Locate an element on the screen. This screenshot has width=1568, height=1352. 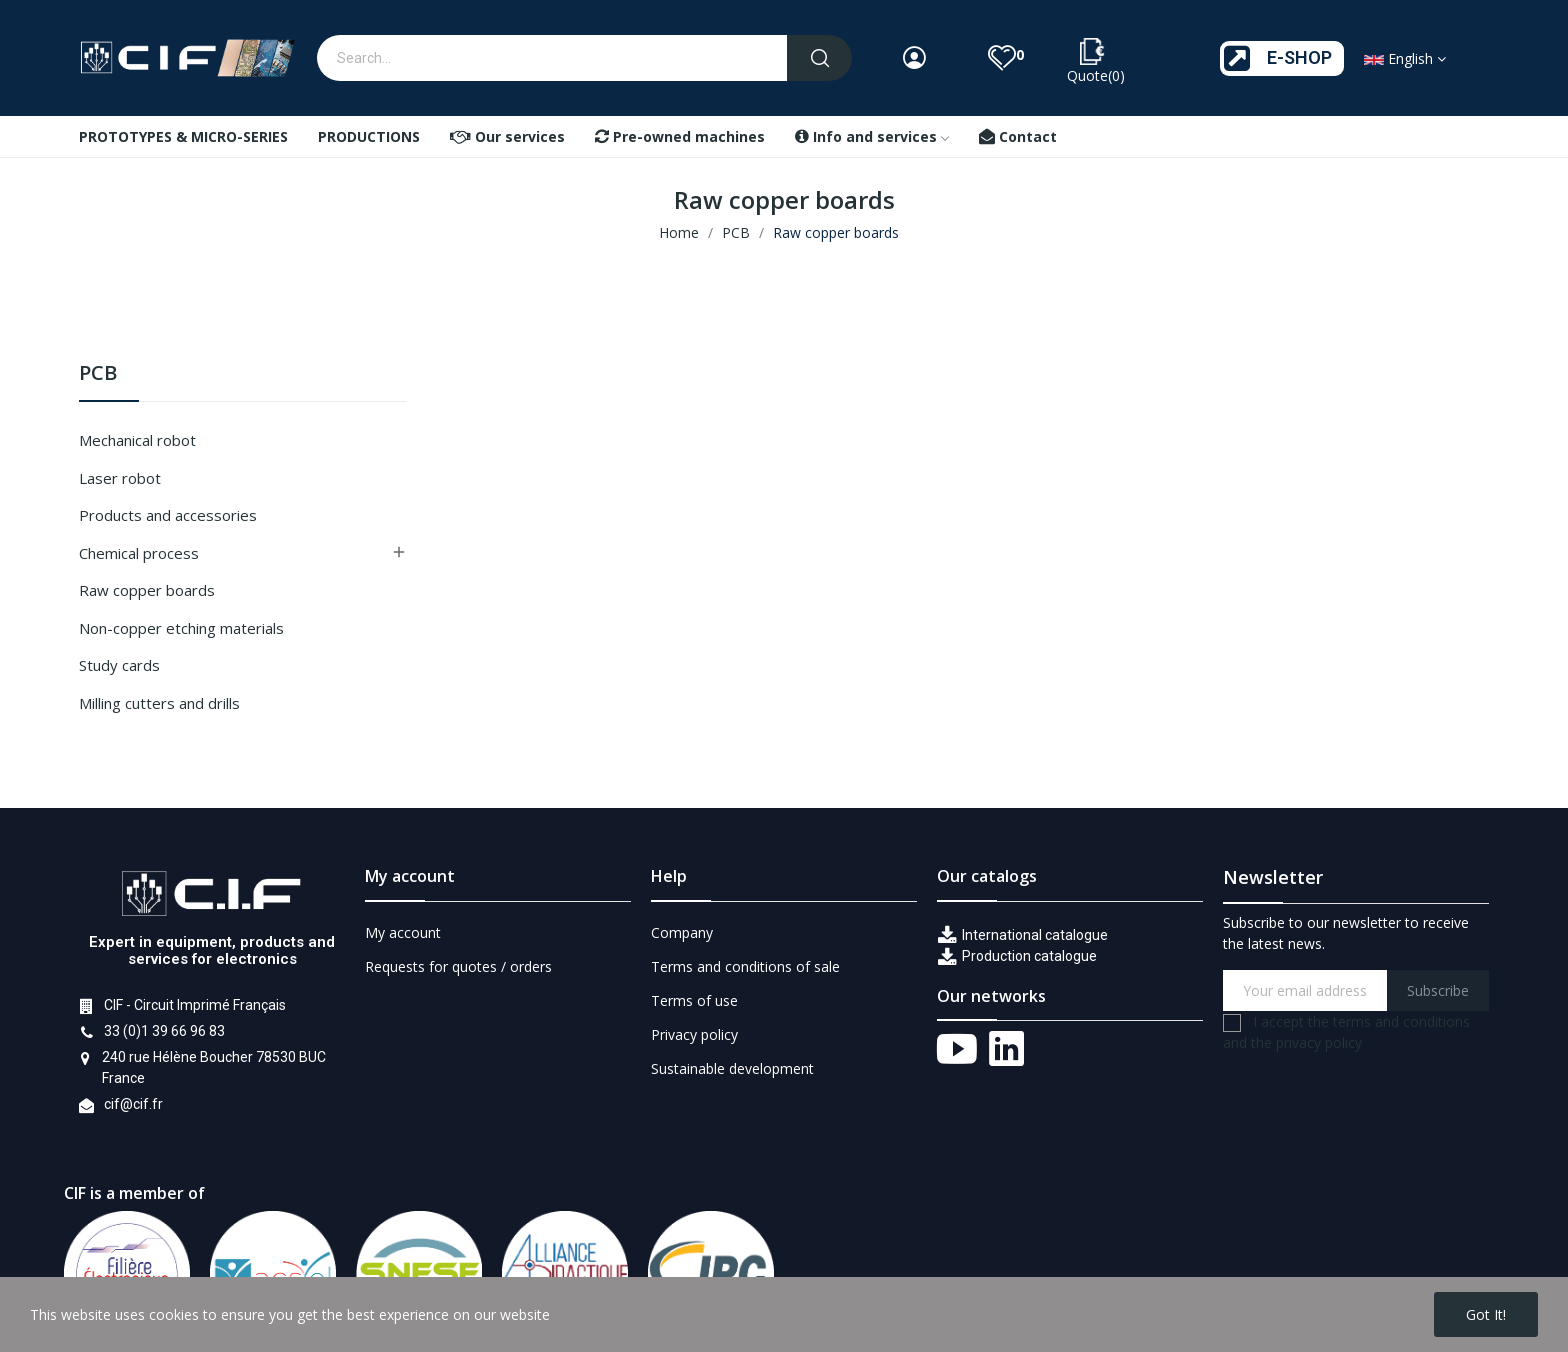
Laser robot is located at coordinates (120, 478).